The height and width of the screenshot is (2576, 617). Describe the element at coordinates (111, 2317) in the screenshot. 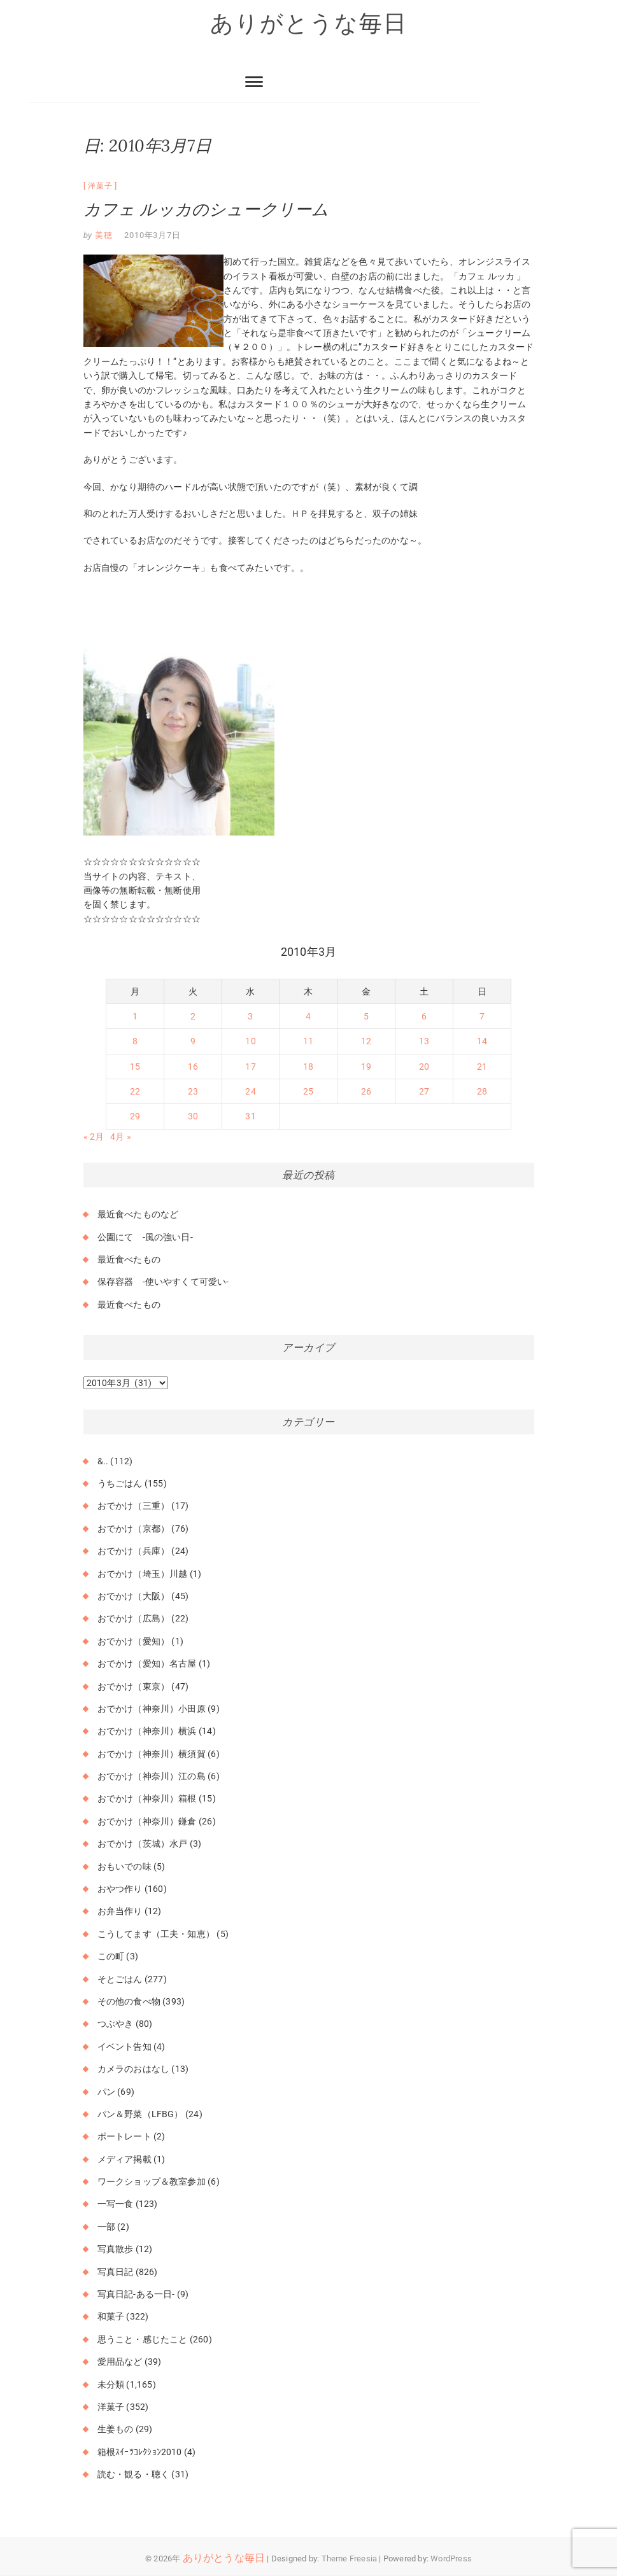

I see `和菓子` at that location.